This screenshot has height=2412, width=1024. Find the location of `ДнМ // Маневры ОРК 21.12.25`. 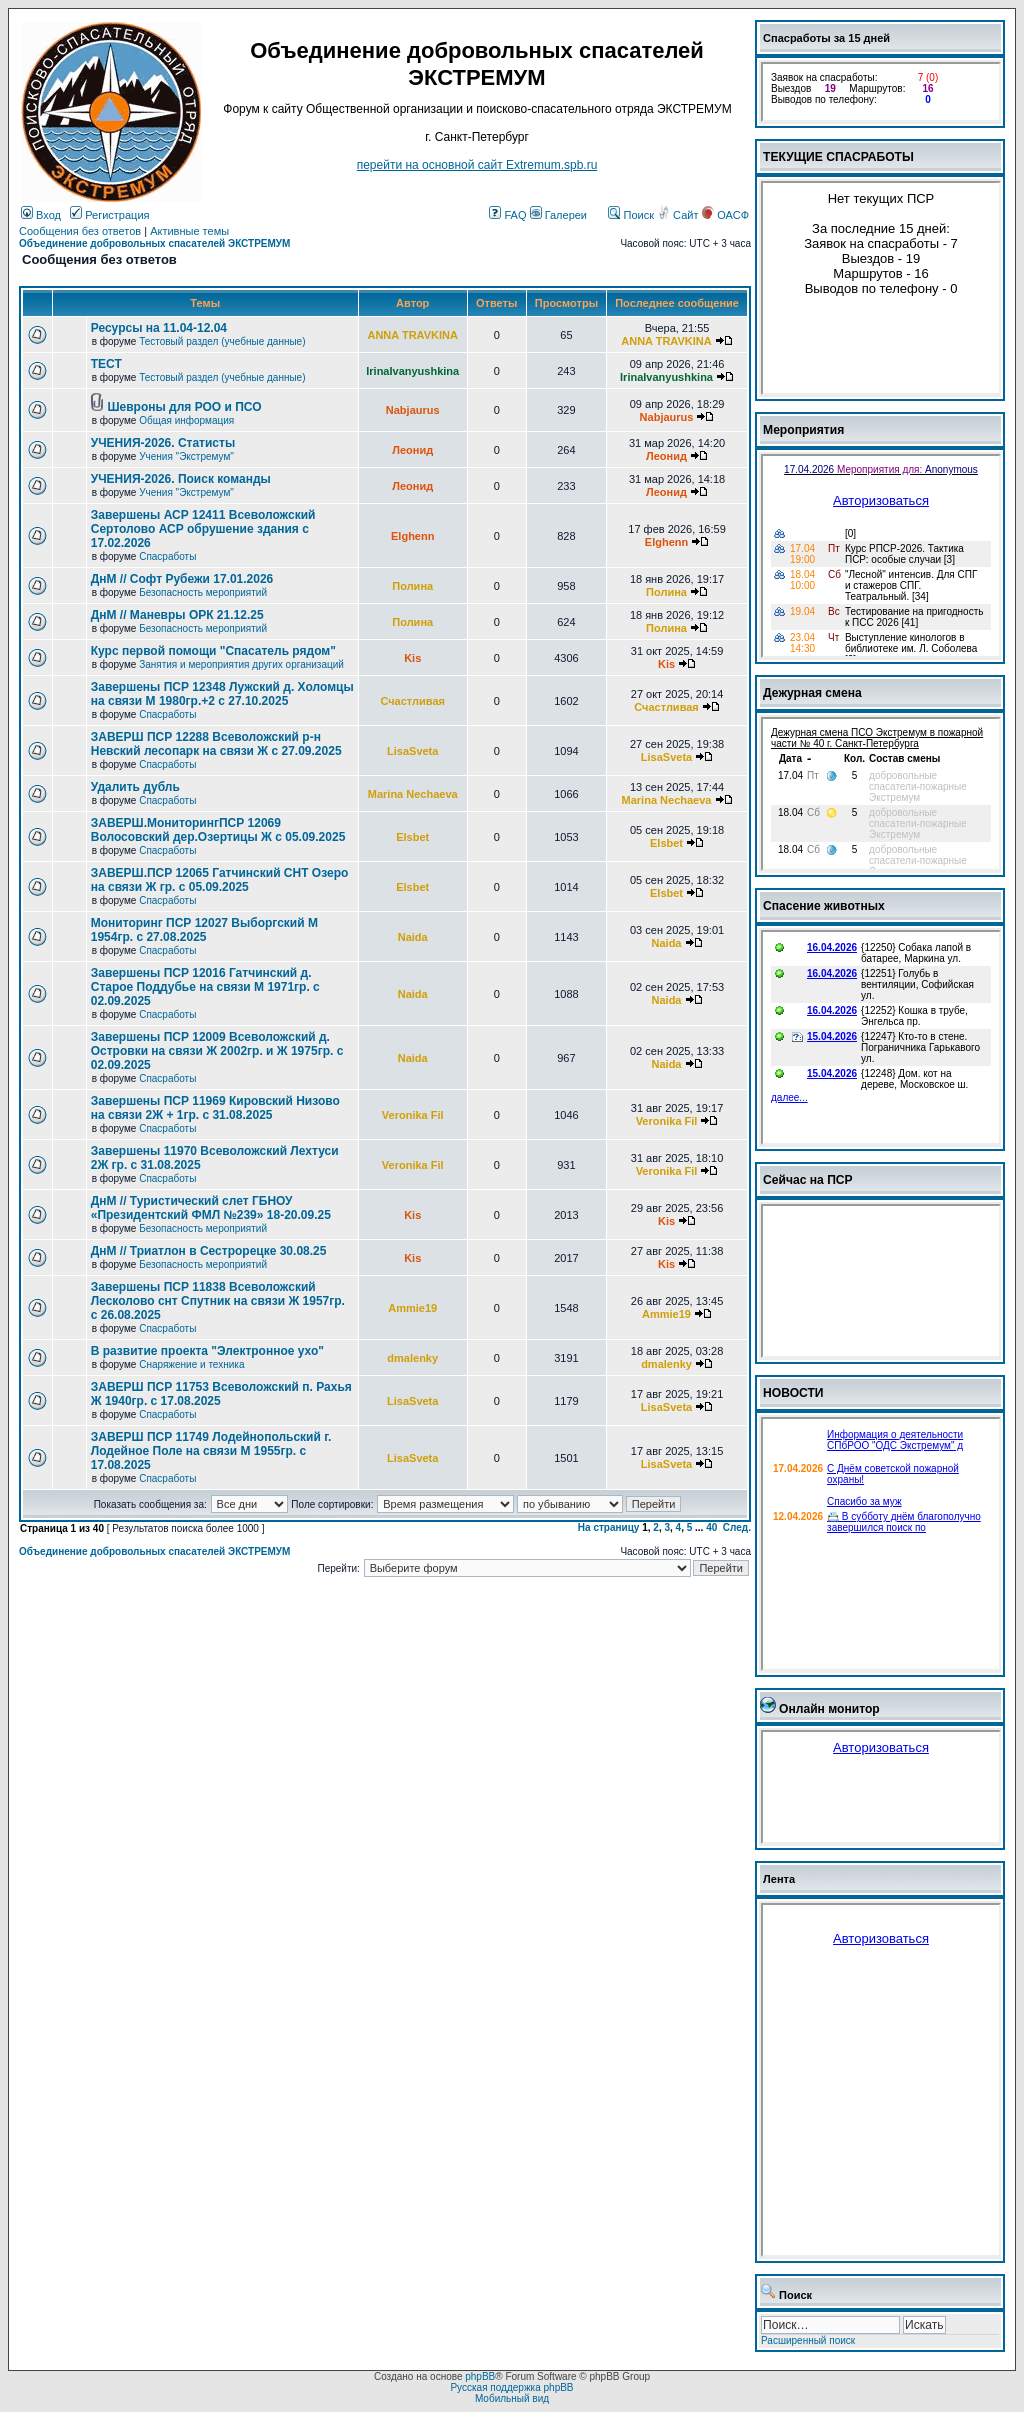

ДнМ // Маневры ОРК 21.12.25 is located at coordinates (177, 615).